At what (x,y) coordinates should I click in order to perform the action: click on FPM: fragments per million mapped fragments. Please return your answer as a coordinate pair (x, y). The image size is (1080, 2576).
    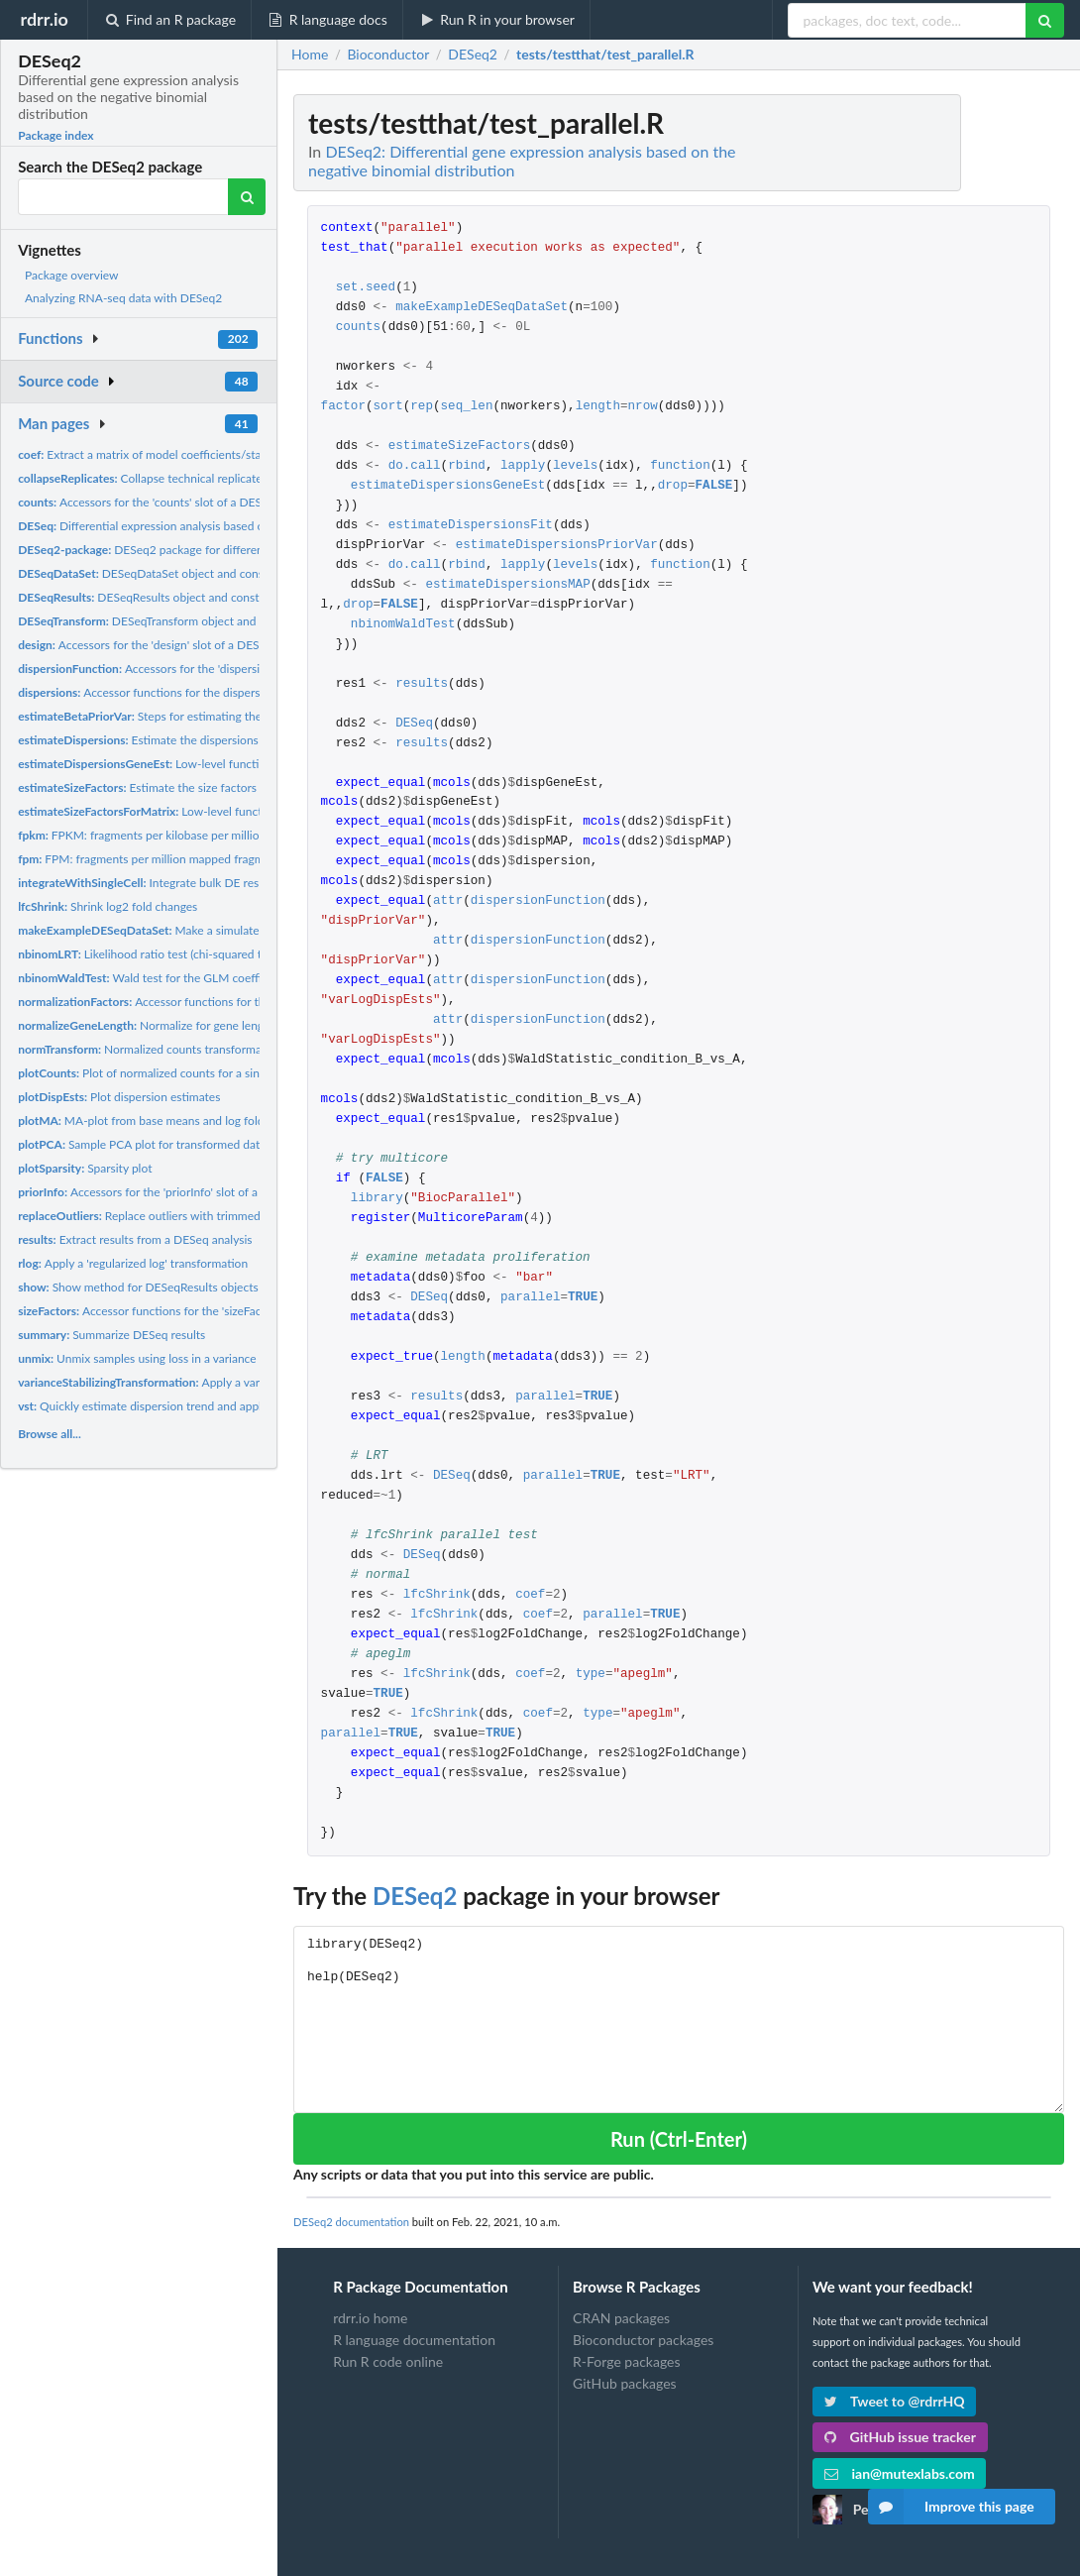
    Looking at the image, I should click on (152, 858).